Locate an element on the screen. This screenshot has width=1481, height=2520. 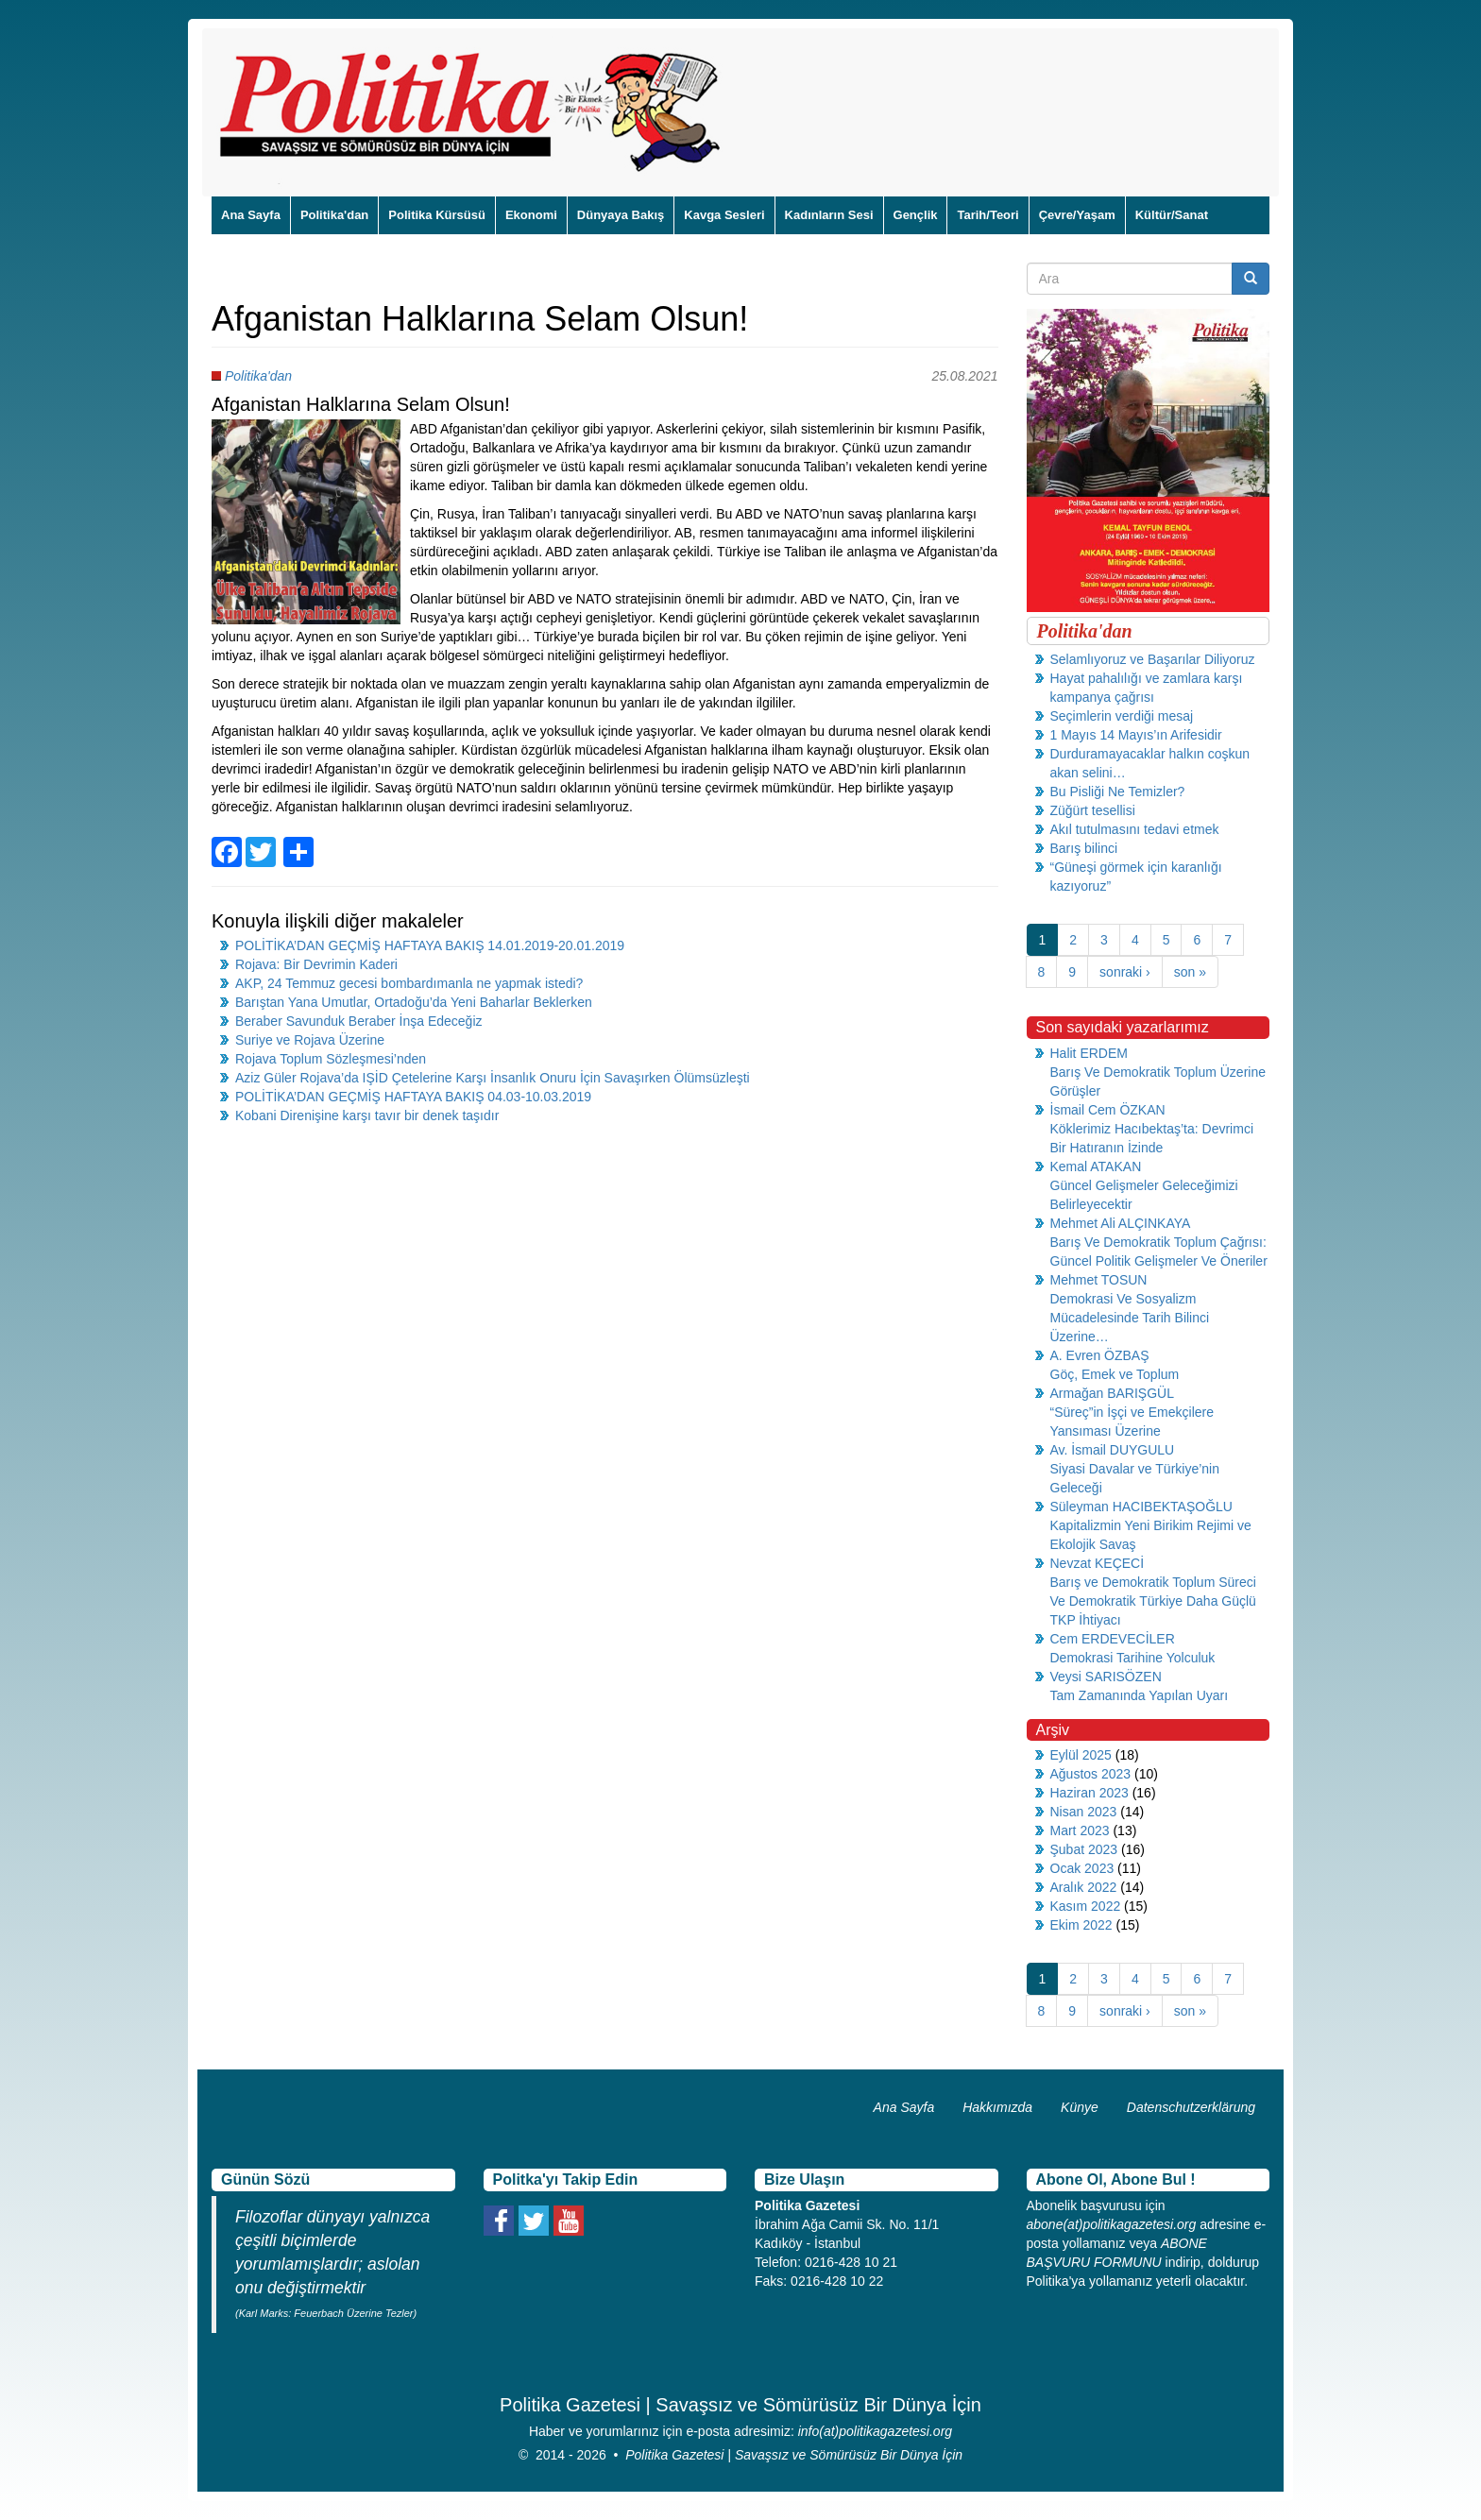
Ekim 2022 is located at coordinates (1081, 1925).